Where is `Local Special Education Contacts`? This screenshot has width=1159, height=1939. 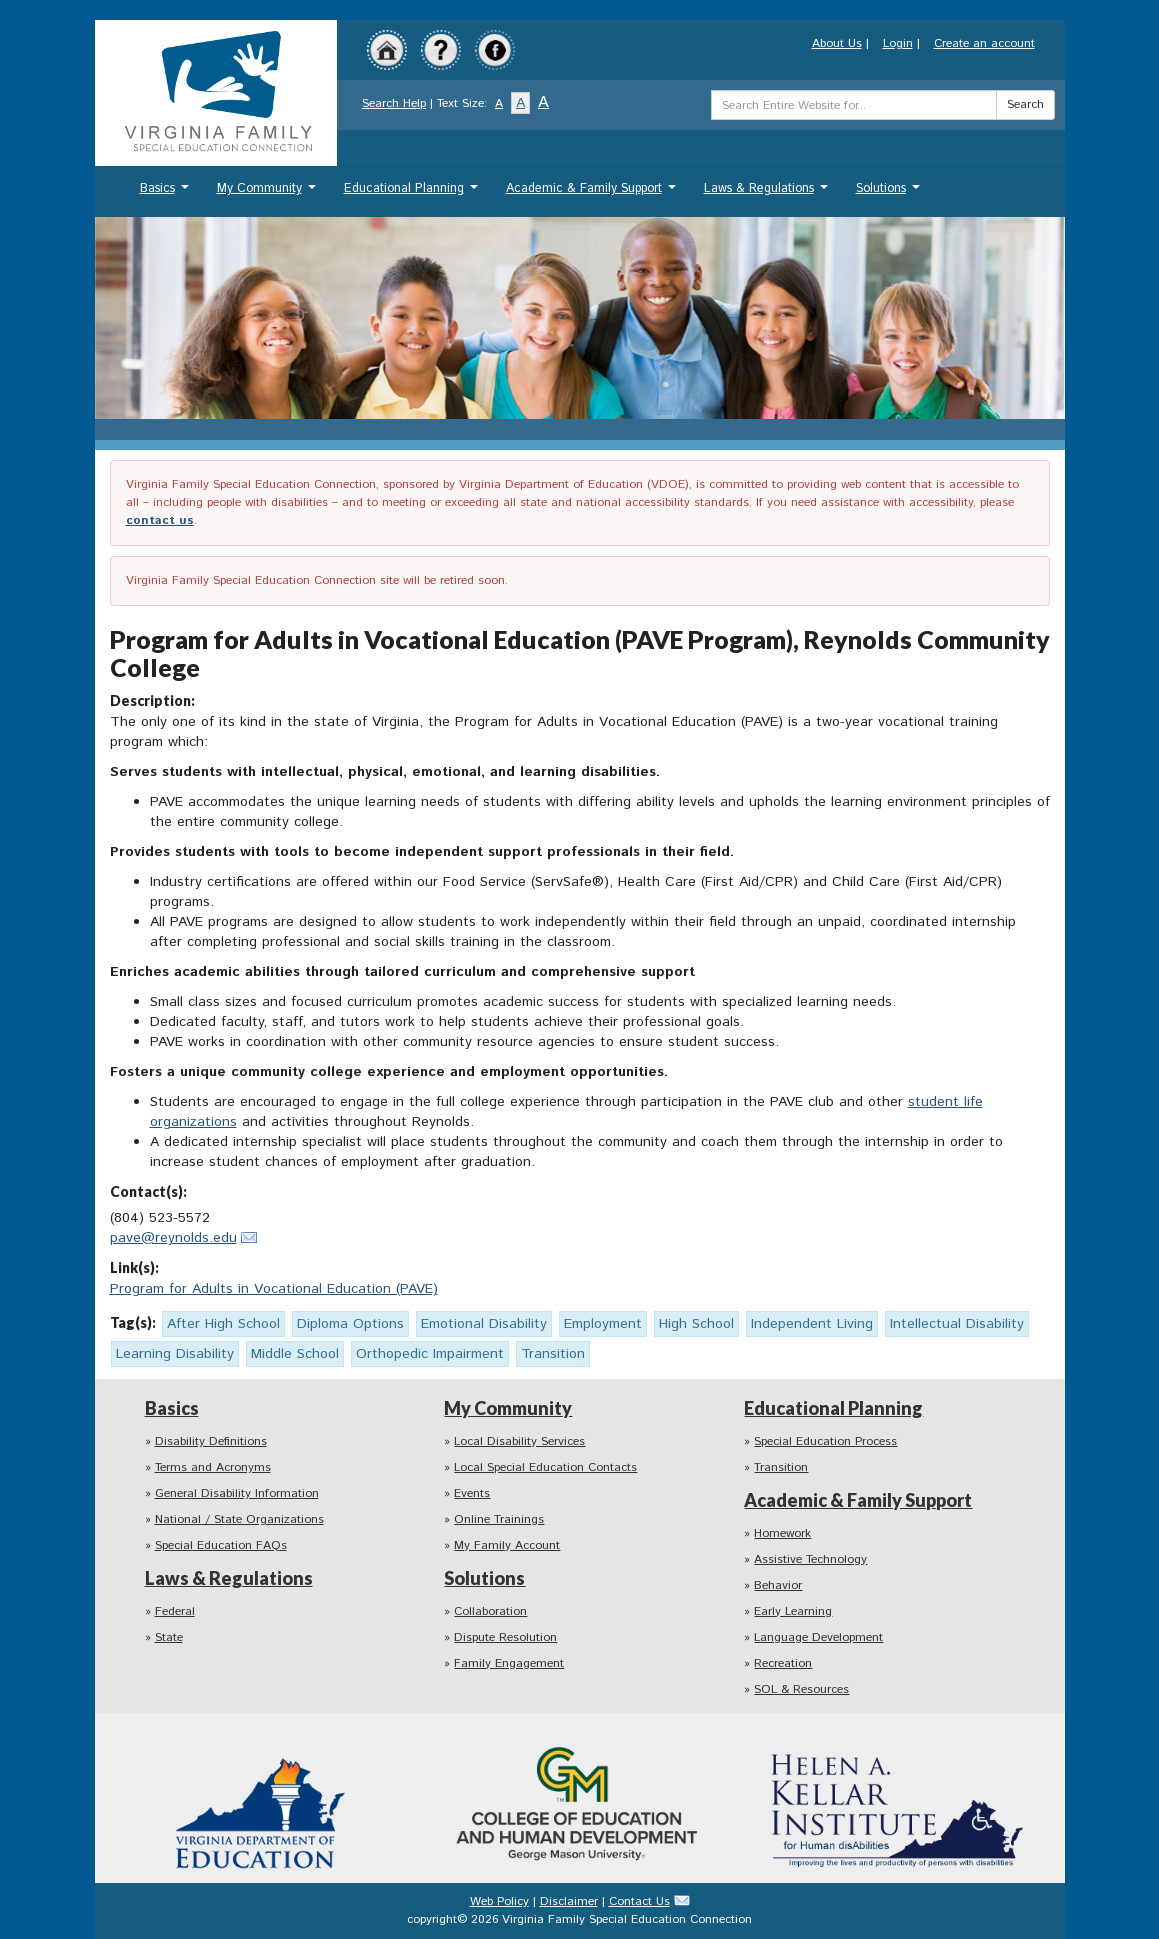 Local Special Education Contacts is located at coordinates (545, 1467).